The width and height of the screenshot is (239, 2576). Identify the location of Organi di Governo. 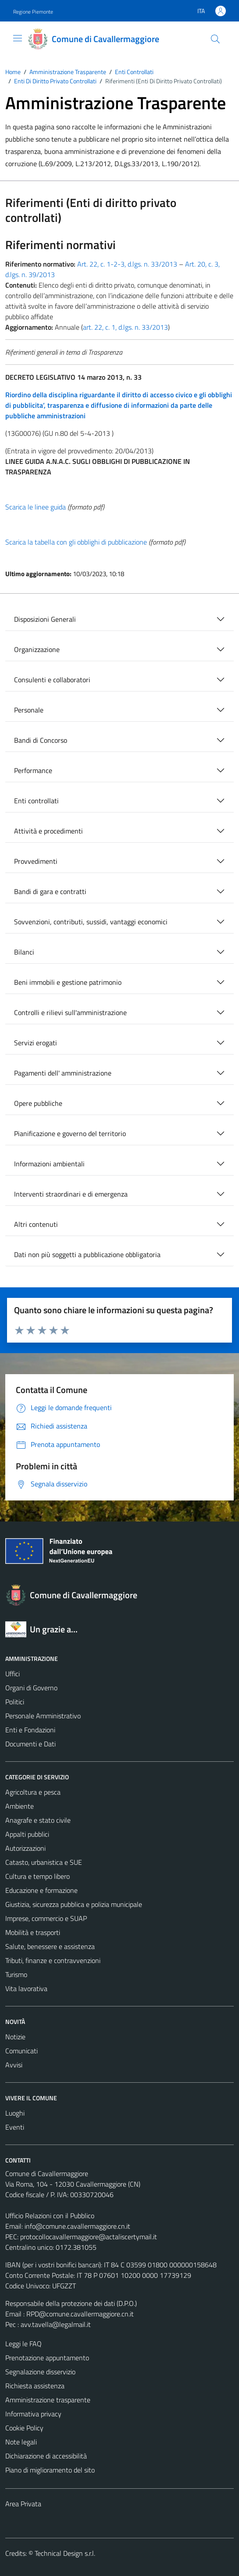
(31, 1687).